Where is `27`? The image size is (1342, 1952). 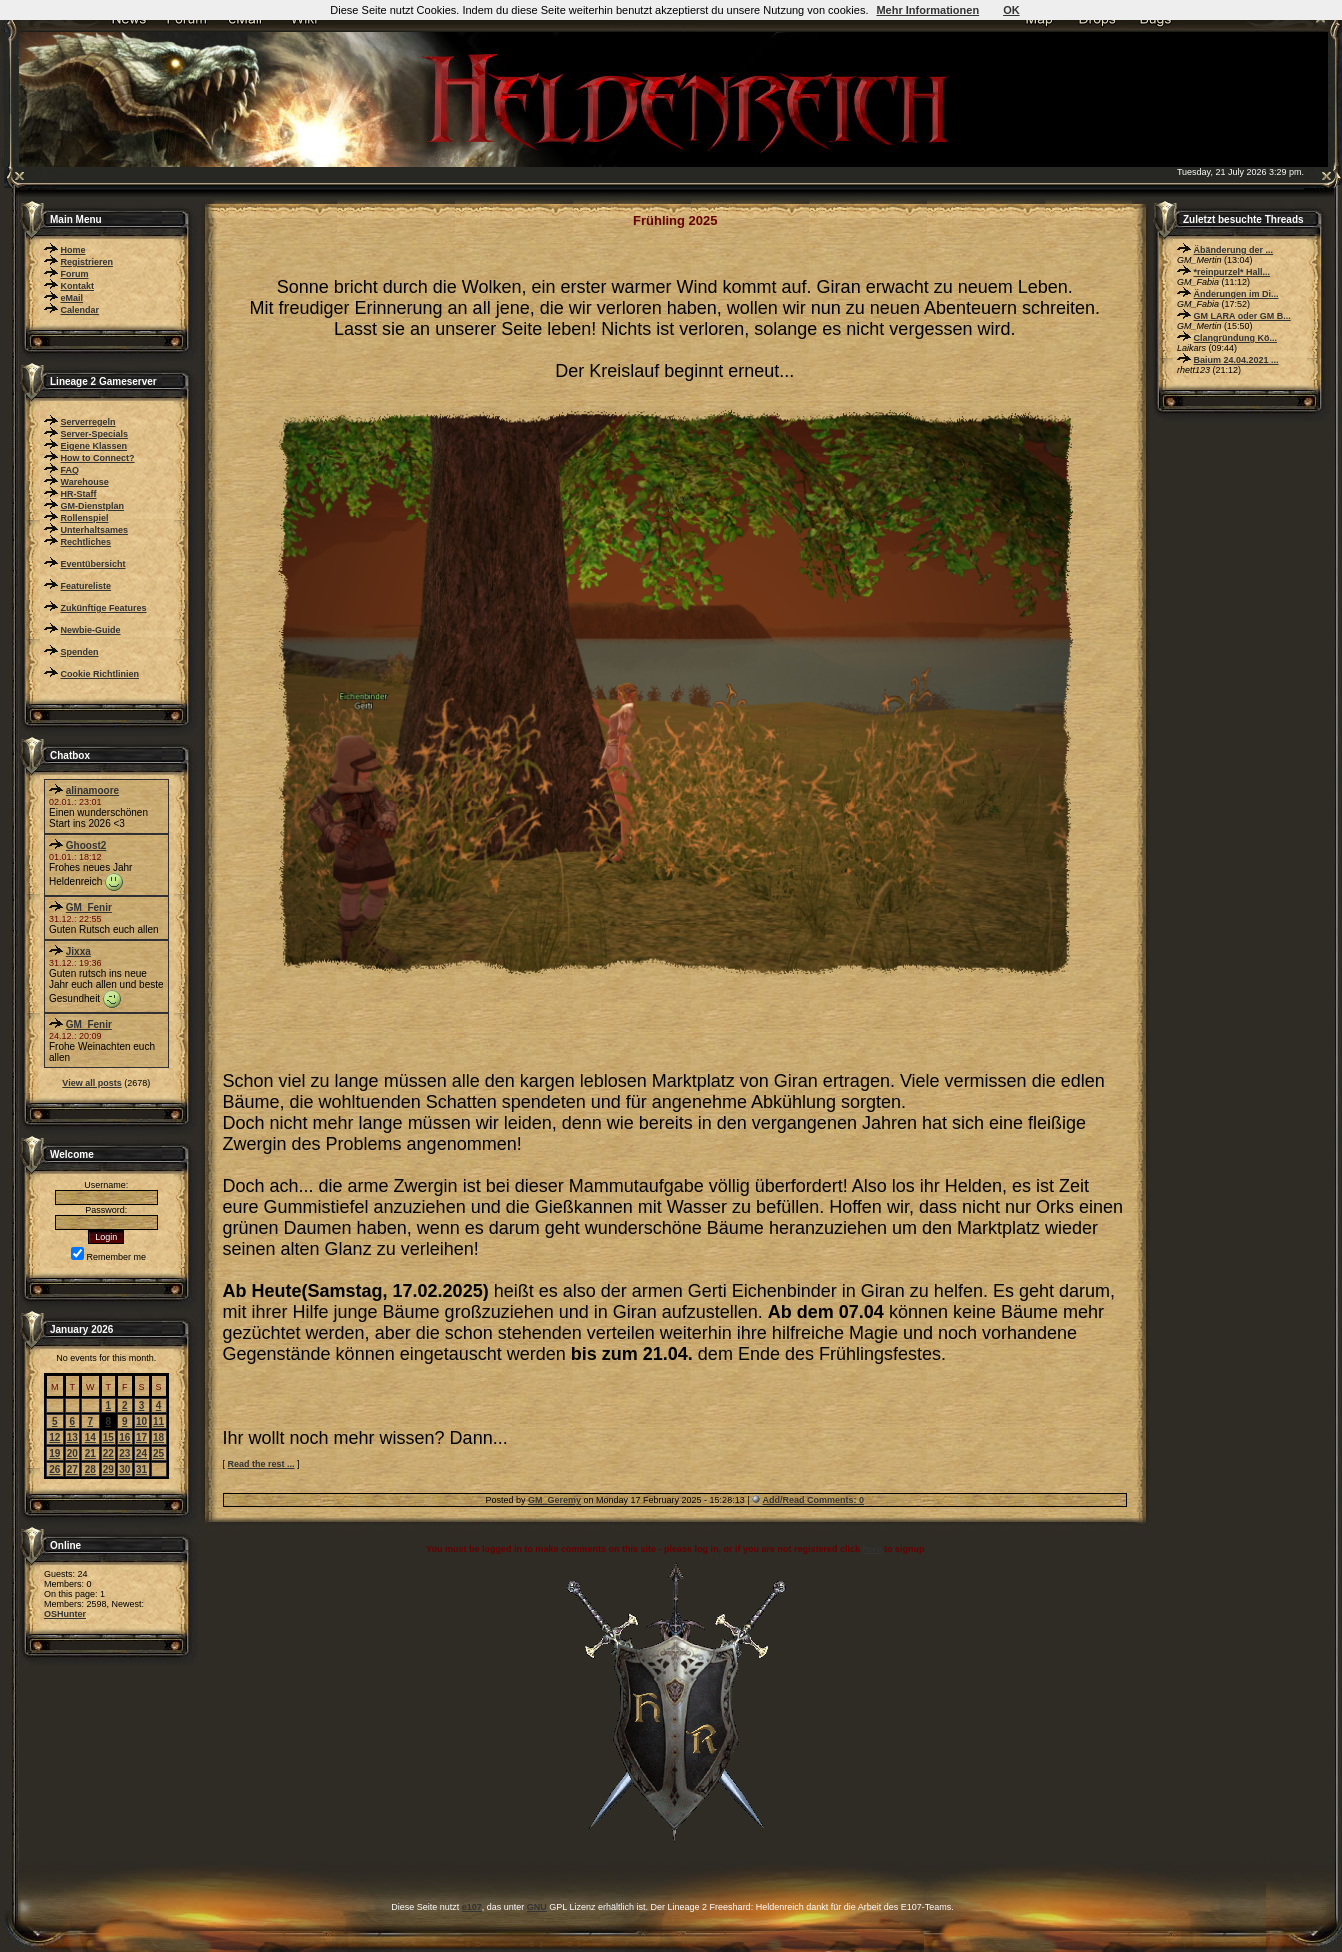
27 is located at coordinates (72, 1469).